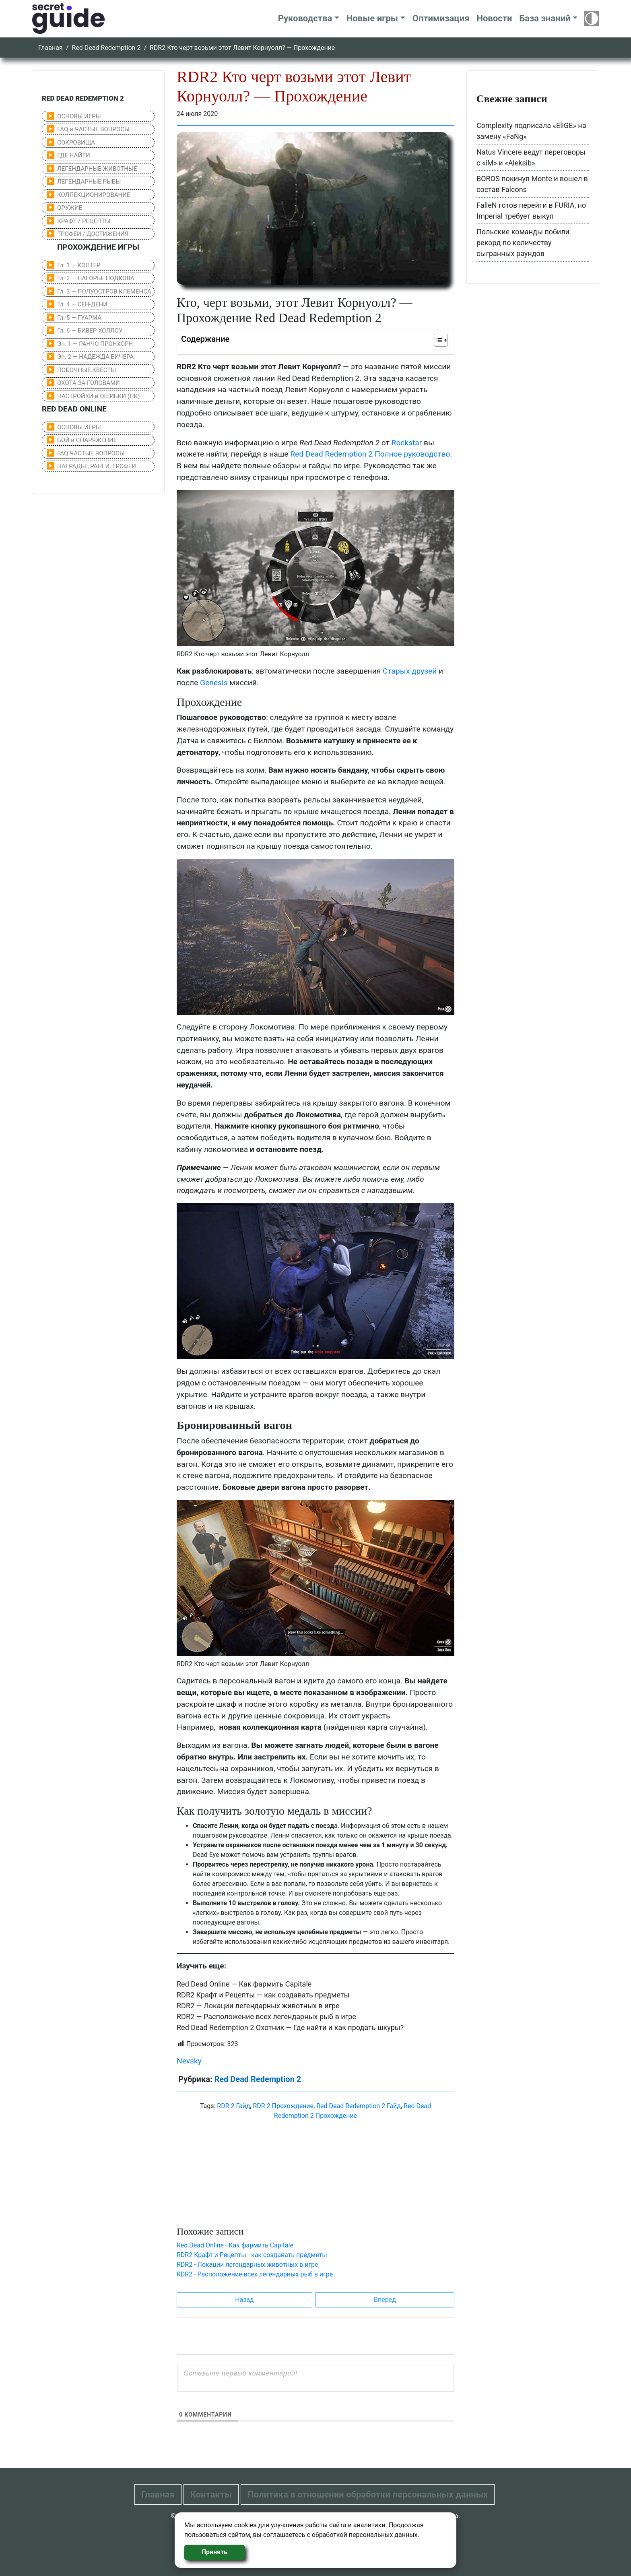 Image resolution: width=631 pixels, height=2576 pixels. Describe the element at coordinates (233, 2106) in the screenshot. I see `RDR 2 Гайд` at that location.